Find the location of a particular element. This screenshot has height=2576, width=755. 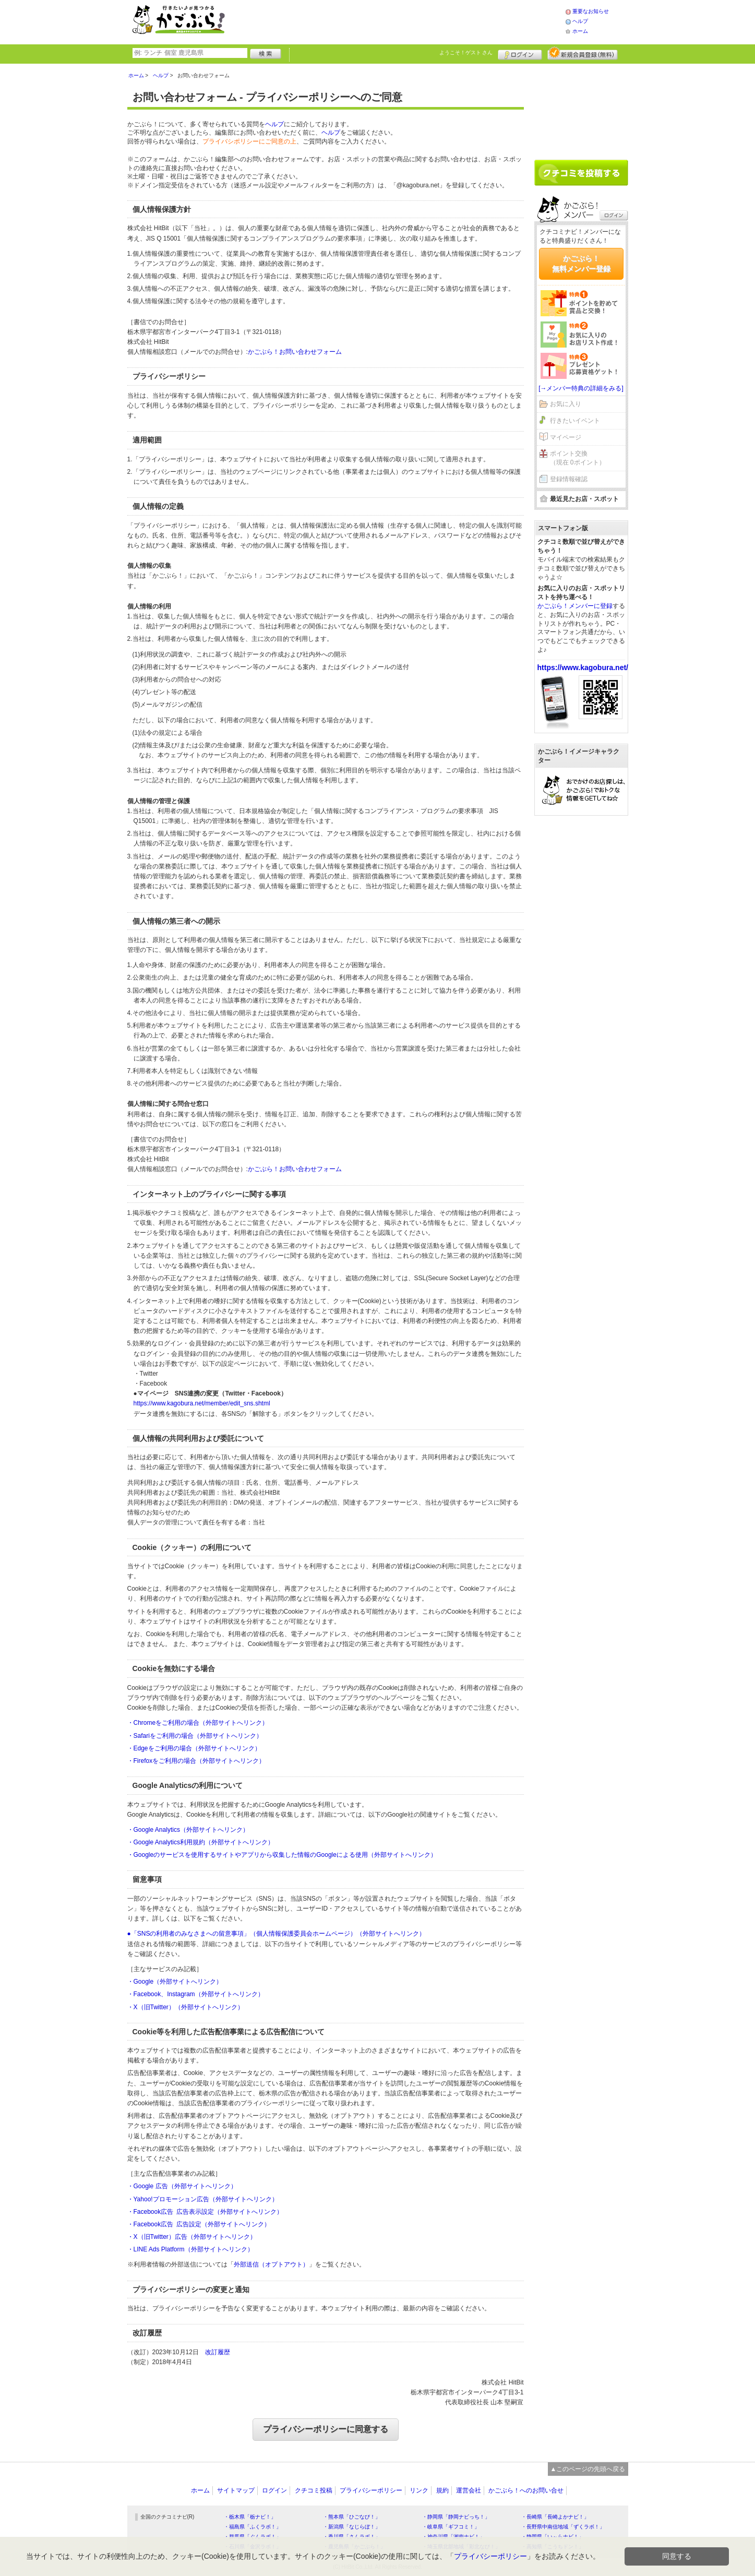

ログイン is located at coordinates (520, 53).